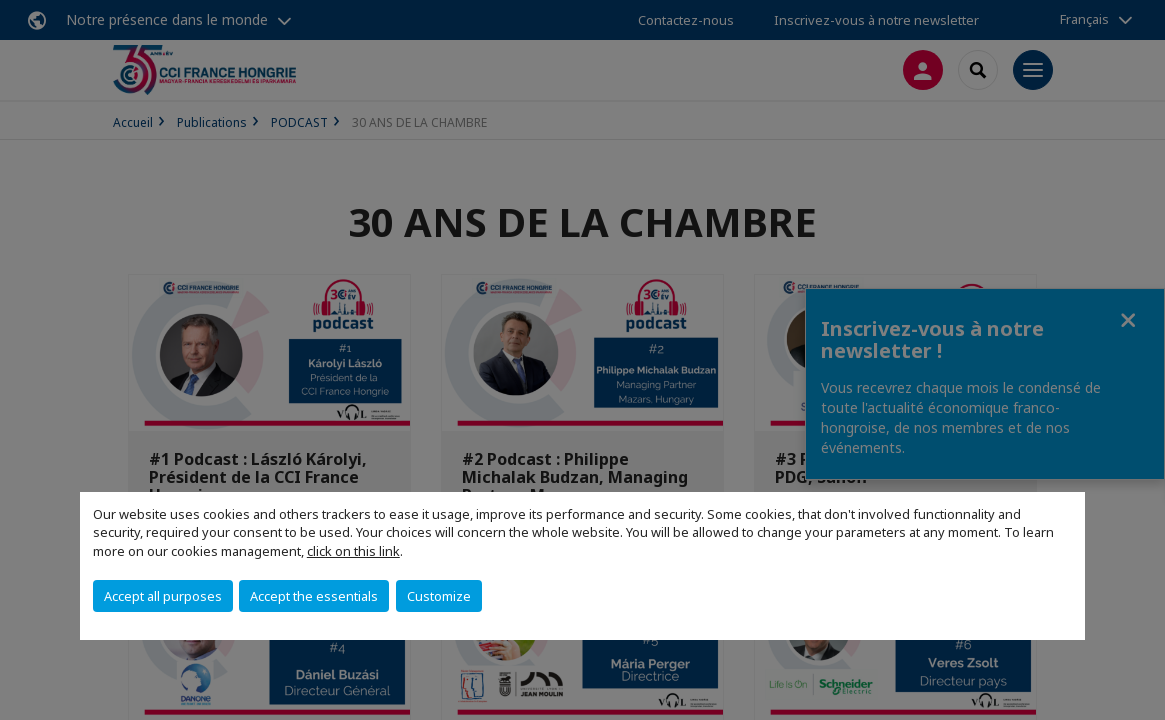  I want to click on Customize, so click(439, 596).